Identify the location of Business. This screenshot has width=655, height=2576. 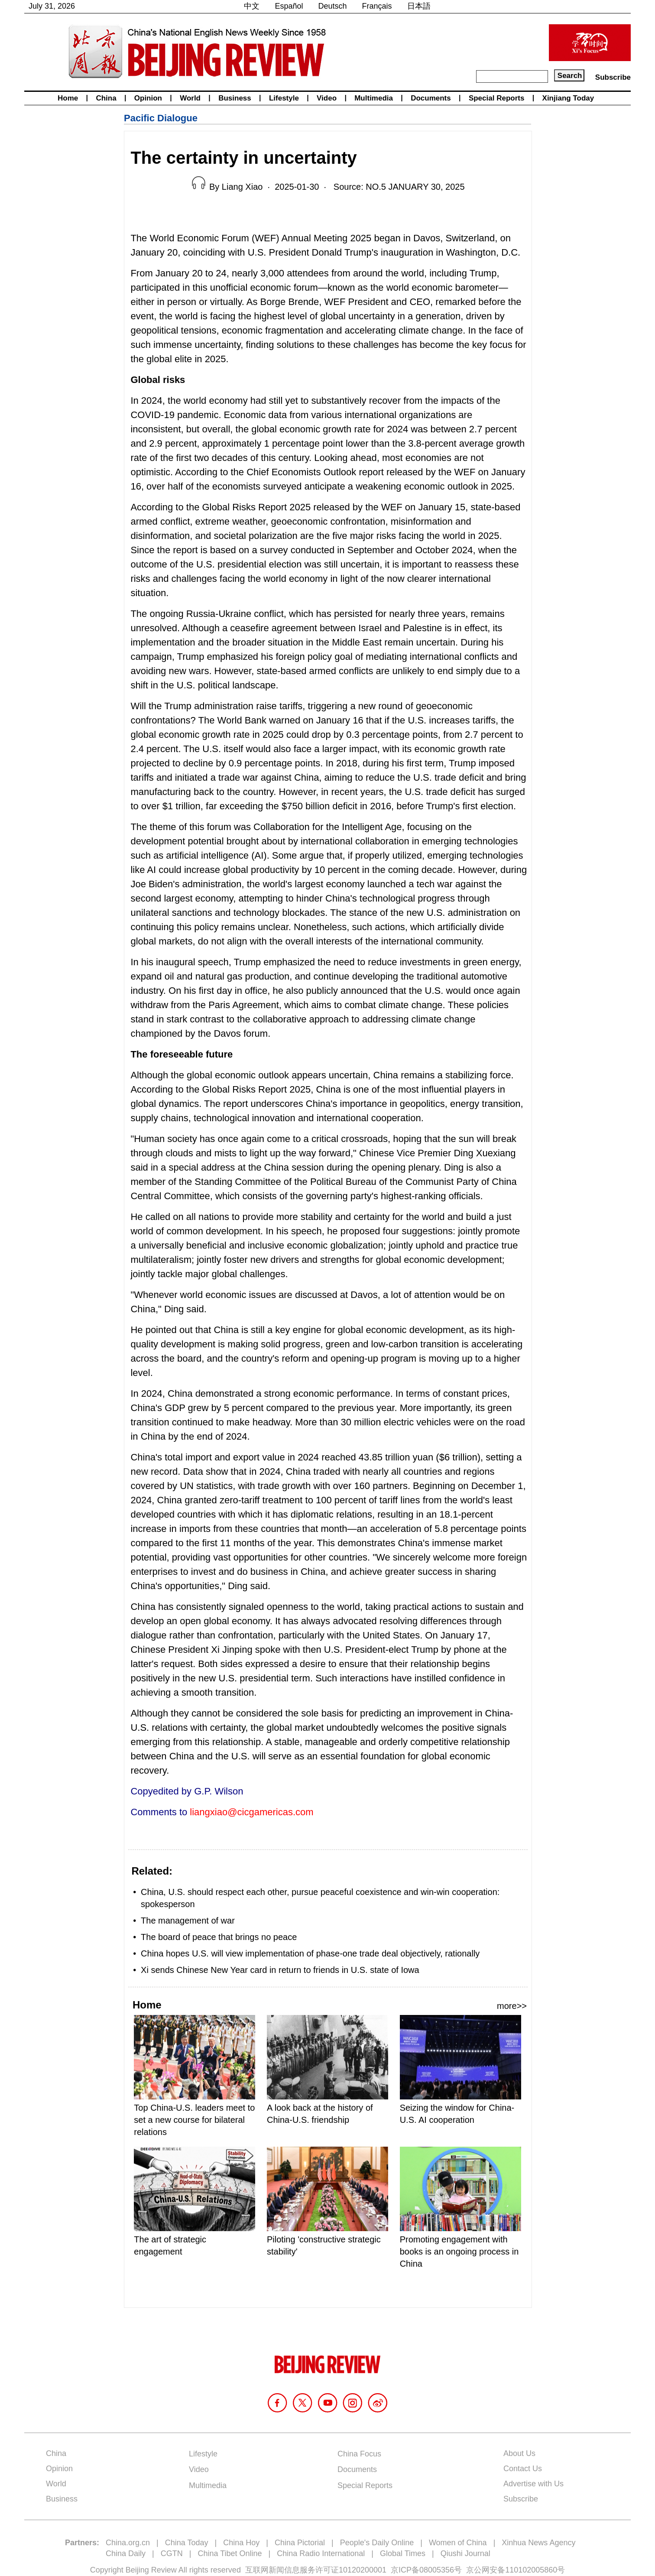
(234, 98).